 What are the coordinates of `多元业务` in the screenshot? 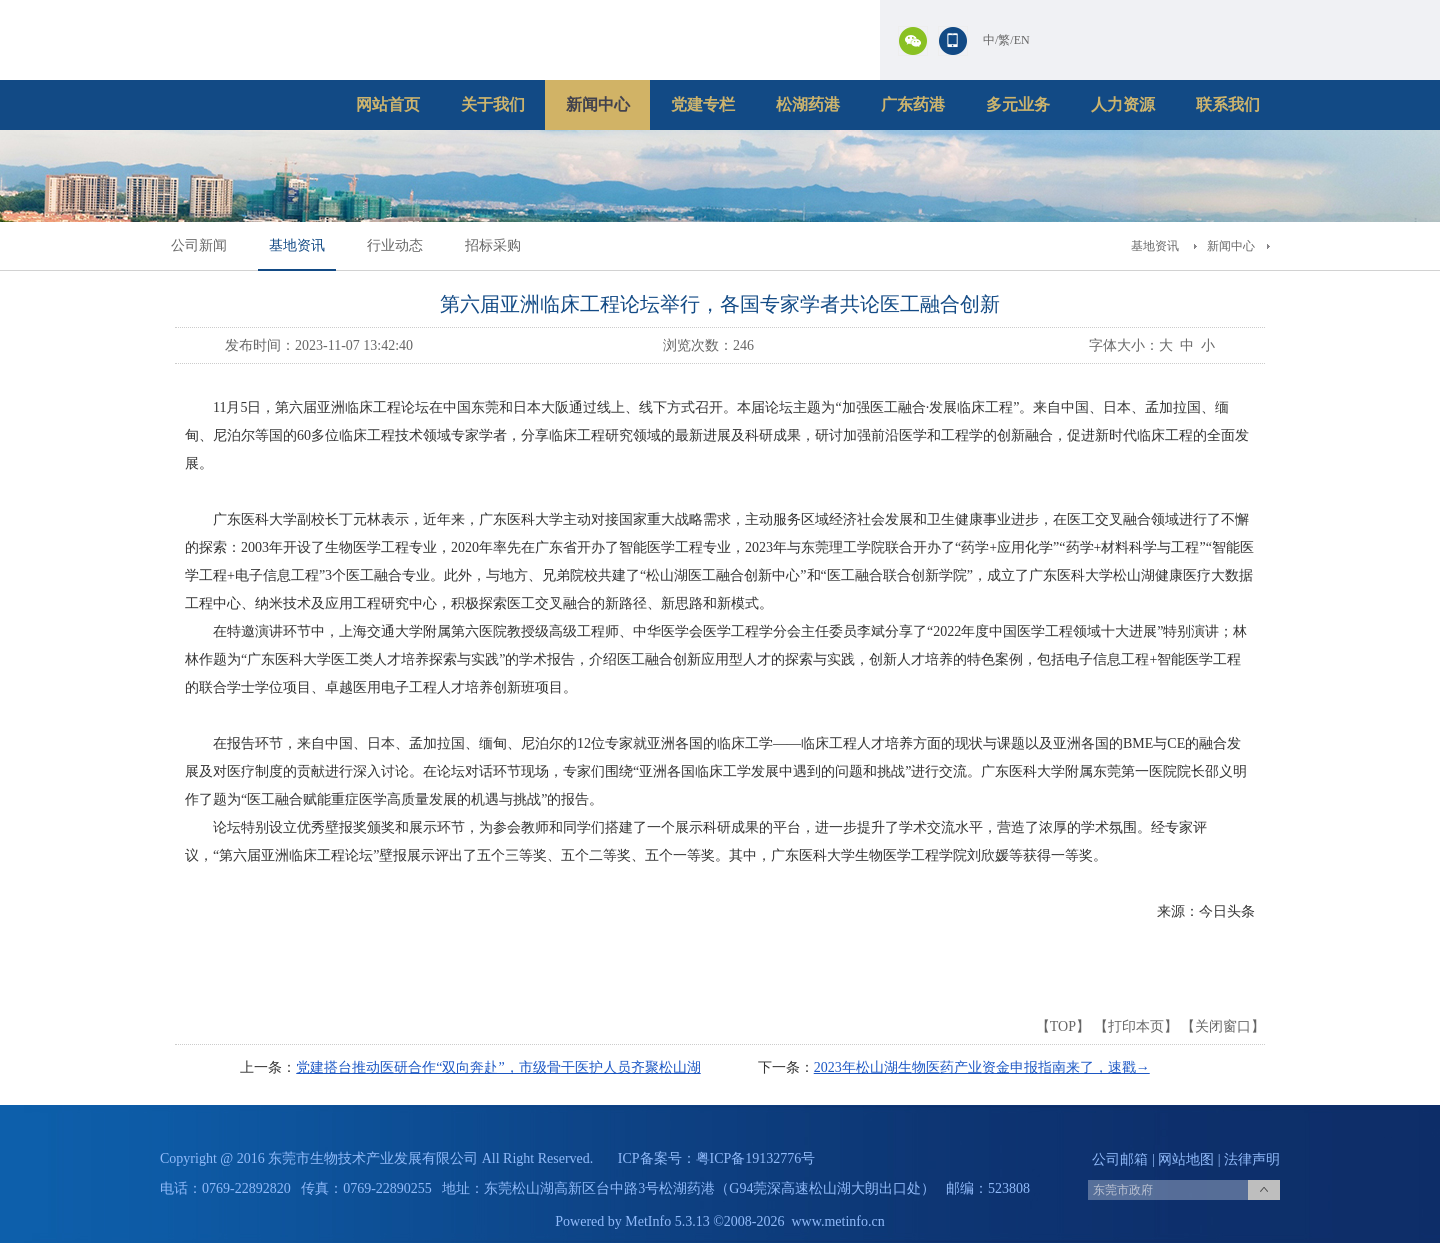 It's located at (1018, 104).